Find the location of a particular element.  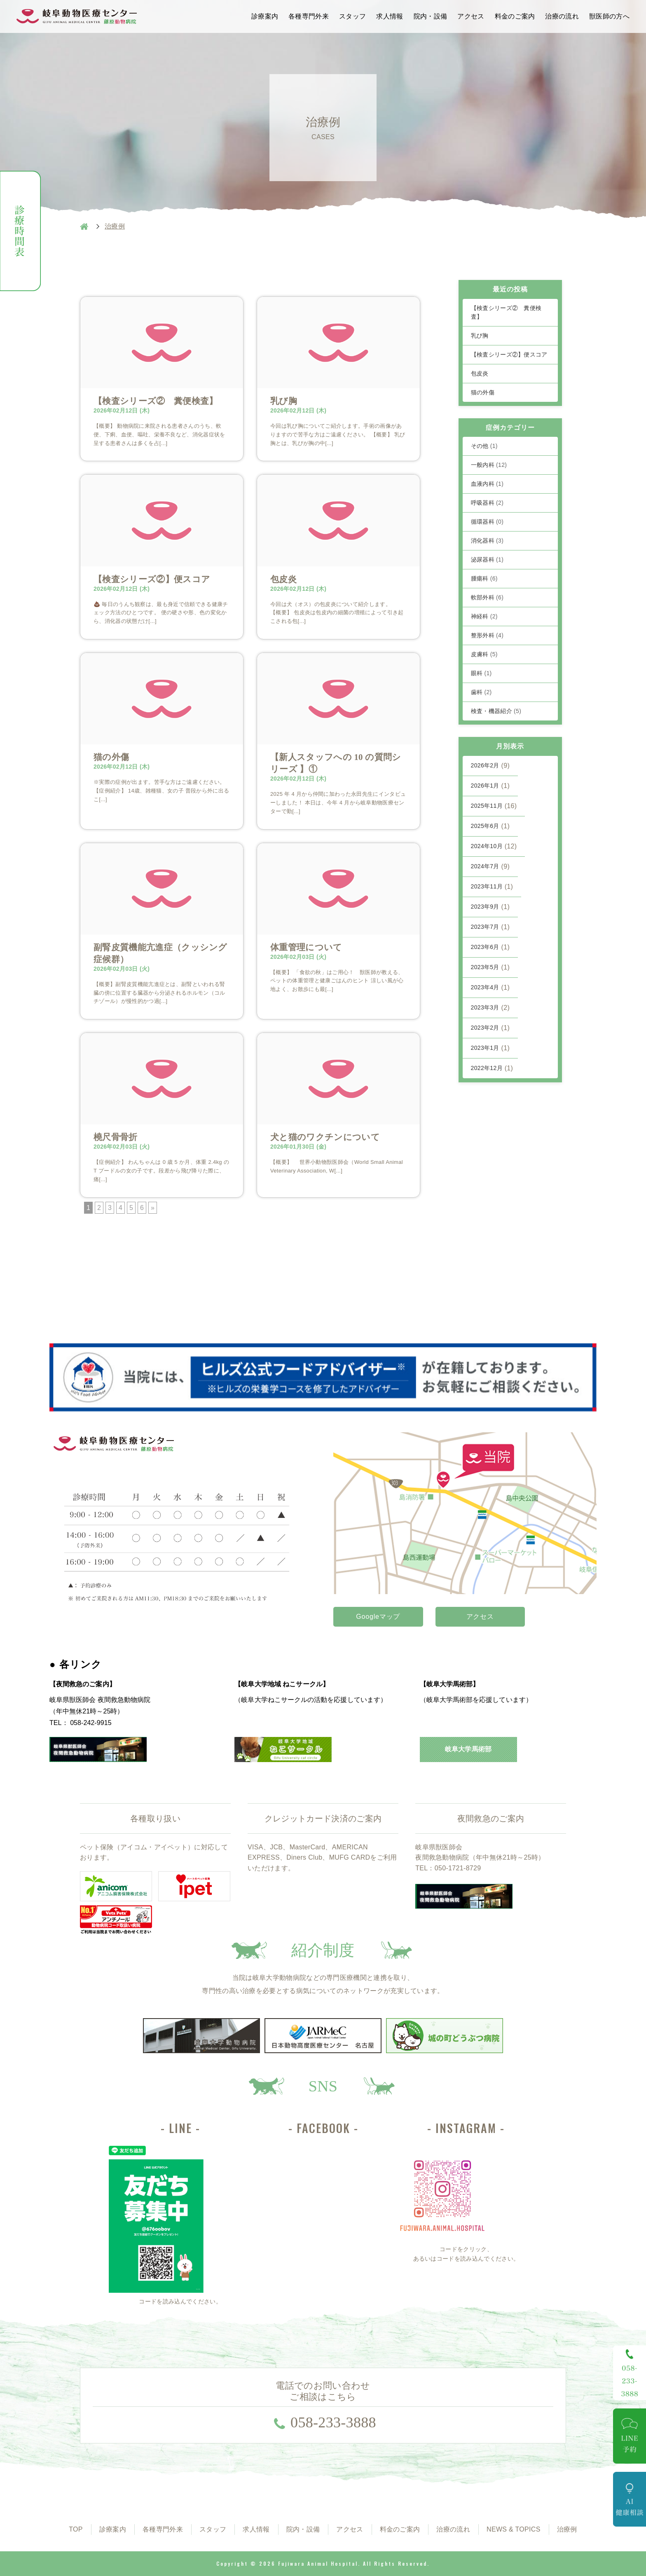

2023年3月 is located at coordinates (485, 1007).